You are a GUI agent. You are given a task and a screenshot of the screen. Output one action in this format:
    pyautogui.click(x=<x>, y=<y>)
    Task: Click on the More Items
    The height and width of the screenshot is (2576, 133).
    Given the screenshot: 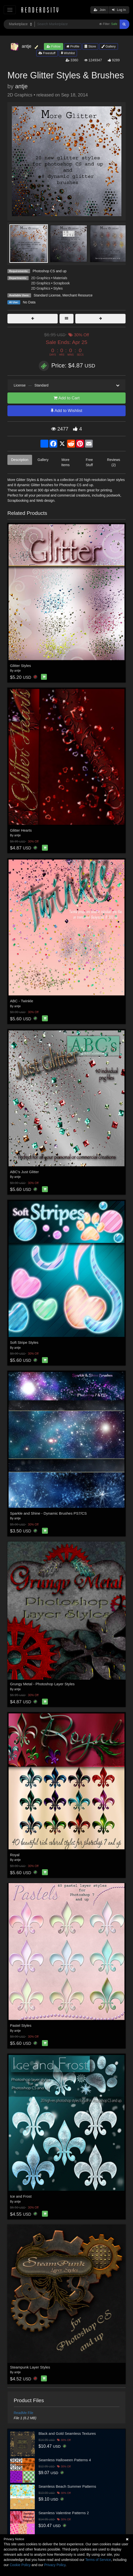 What is the action you would take?
    pyautogui.click(x=65, y=462)
    